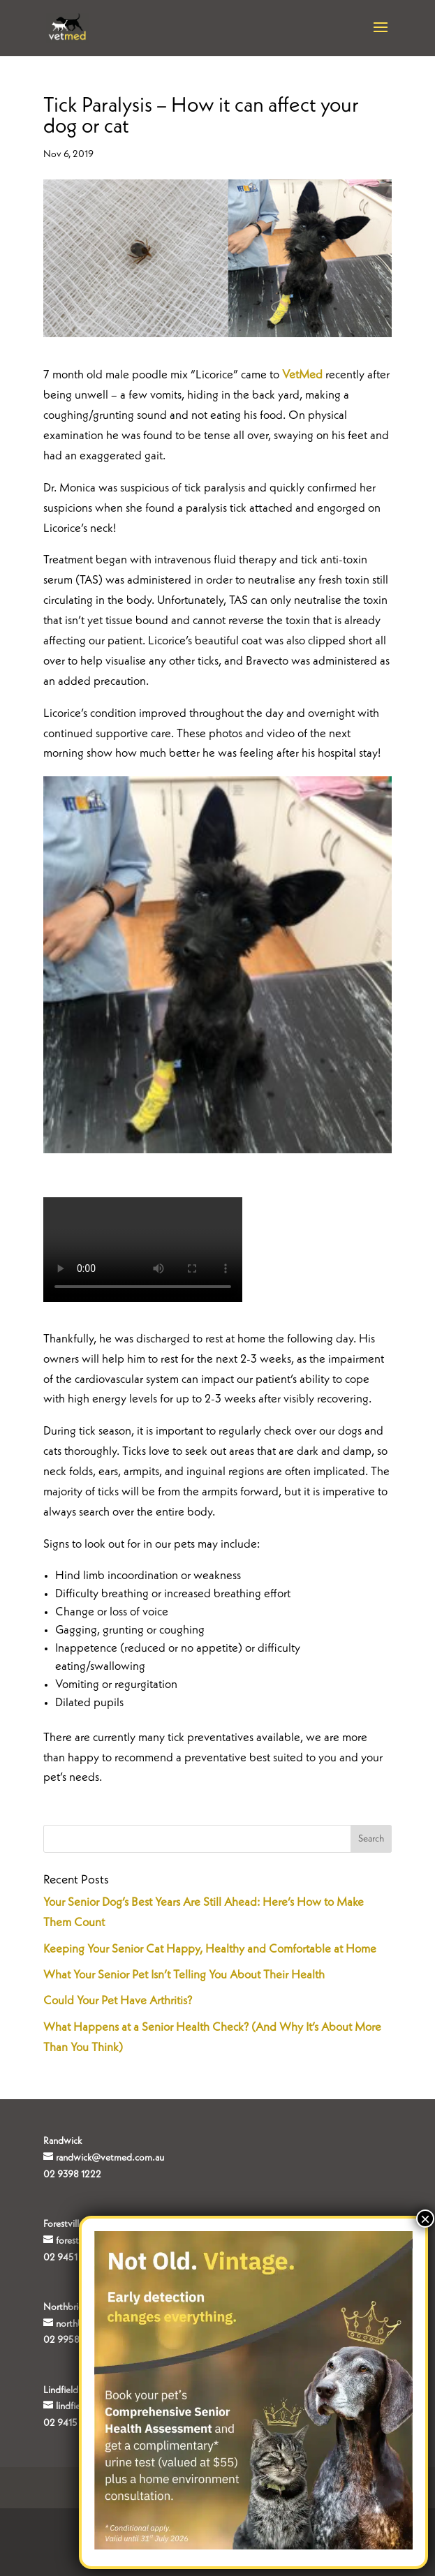 This screenshot has width=435, height=2576. I want to click on 02 9451 4840, so click(73, 2258).